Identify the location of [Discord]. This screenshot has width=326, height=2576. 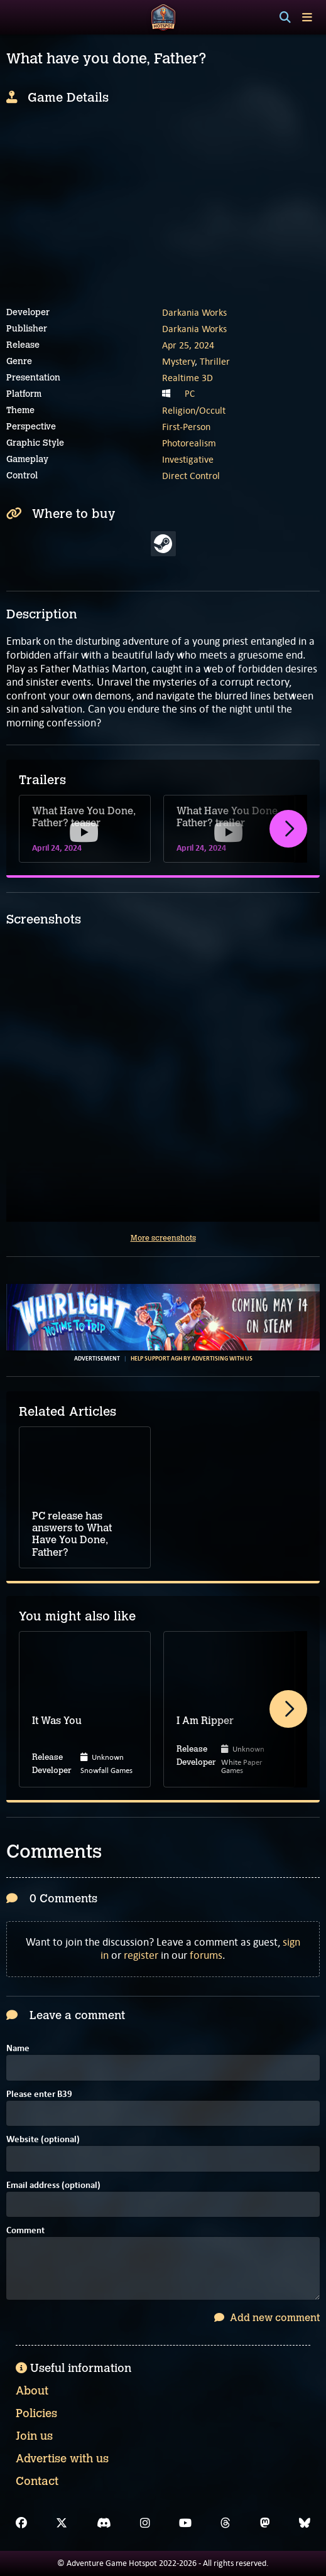
(104, 2523).